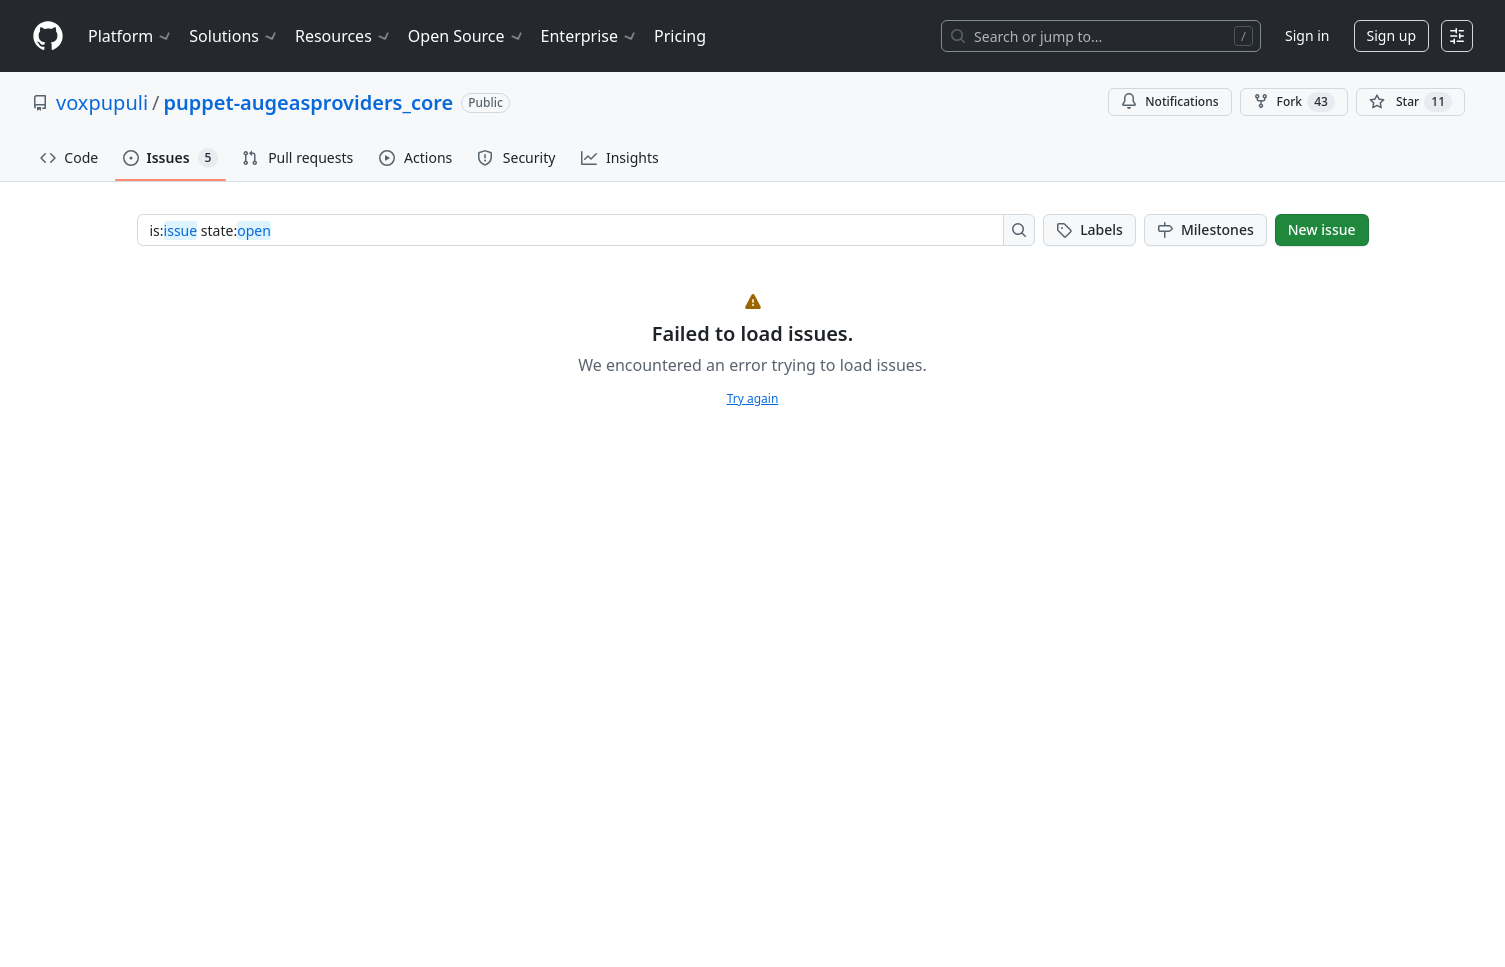 This screenshot has height=967, width=1505. I want to click on [Homepage], so click(48, 36).